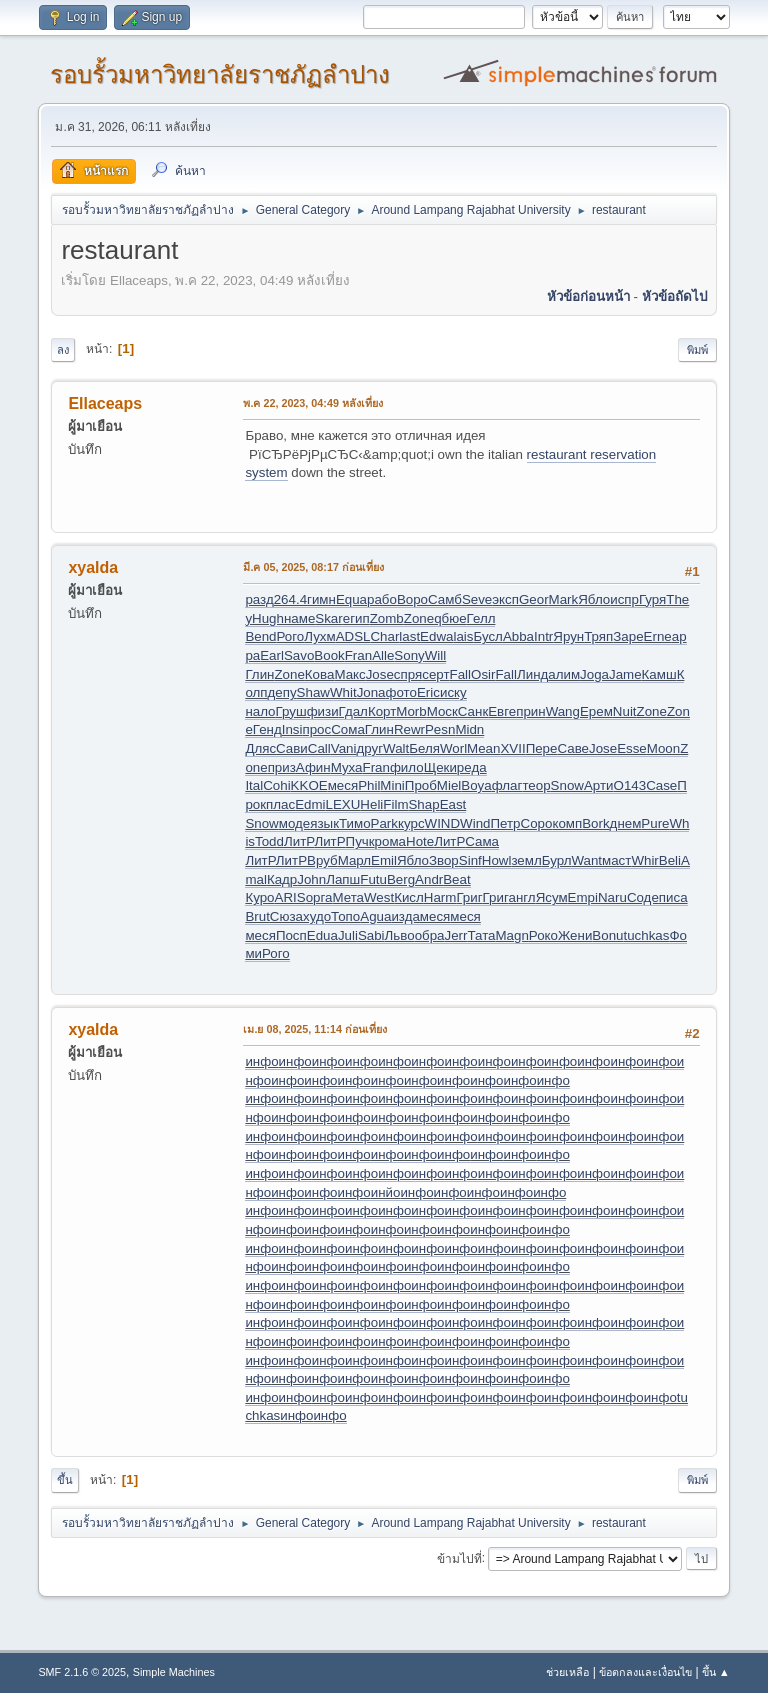  Describe the element at coordinates (269, 841) in the screenshot. I see `Todd` at that location.